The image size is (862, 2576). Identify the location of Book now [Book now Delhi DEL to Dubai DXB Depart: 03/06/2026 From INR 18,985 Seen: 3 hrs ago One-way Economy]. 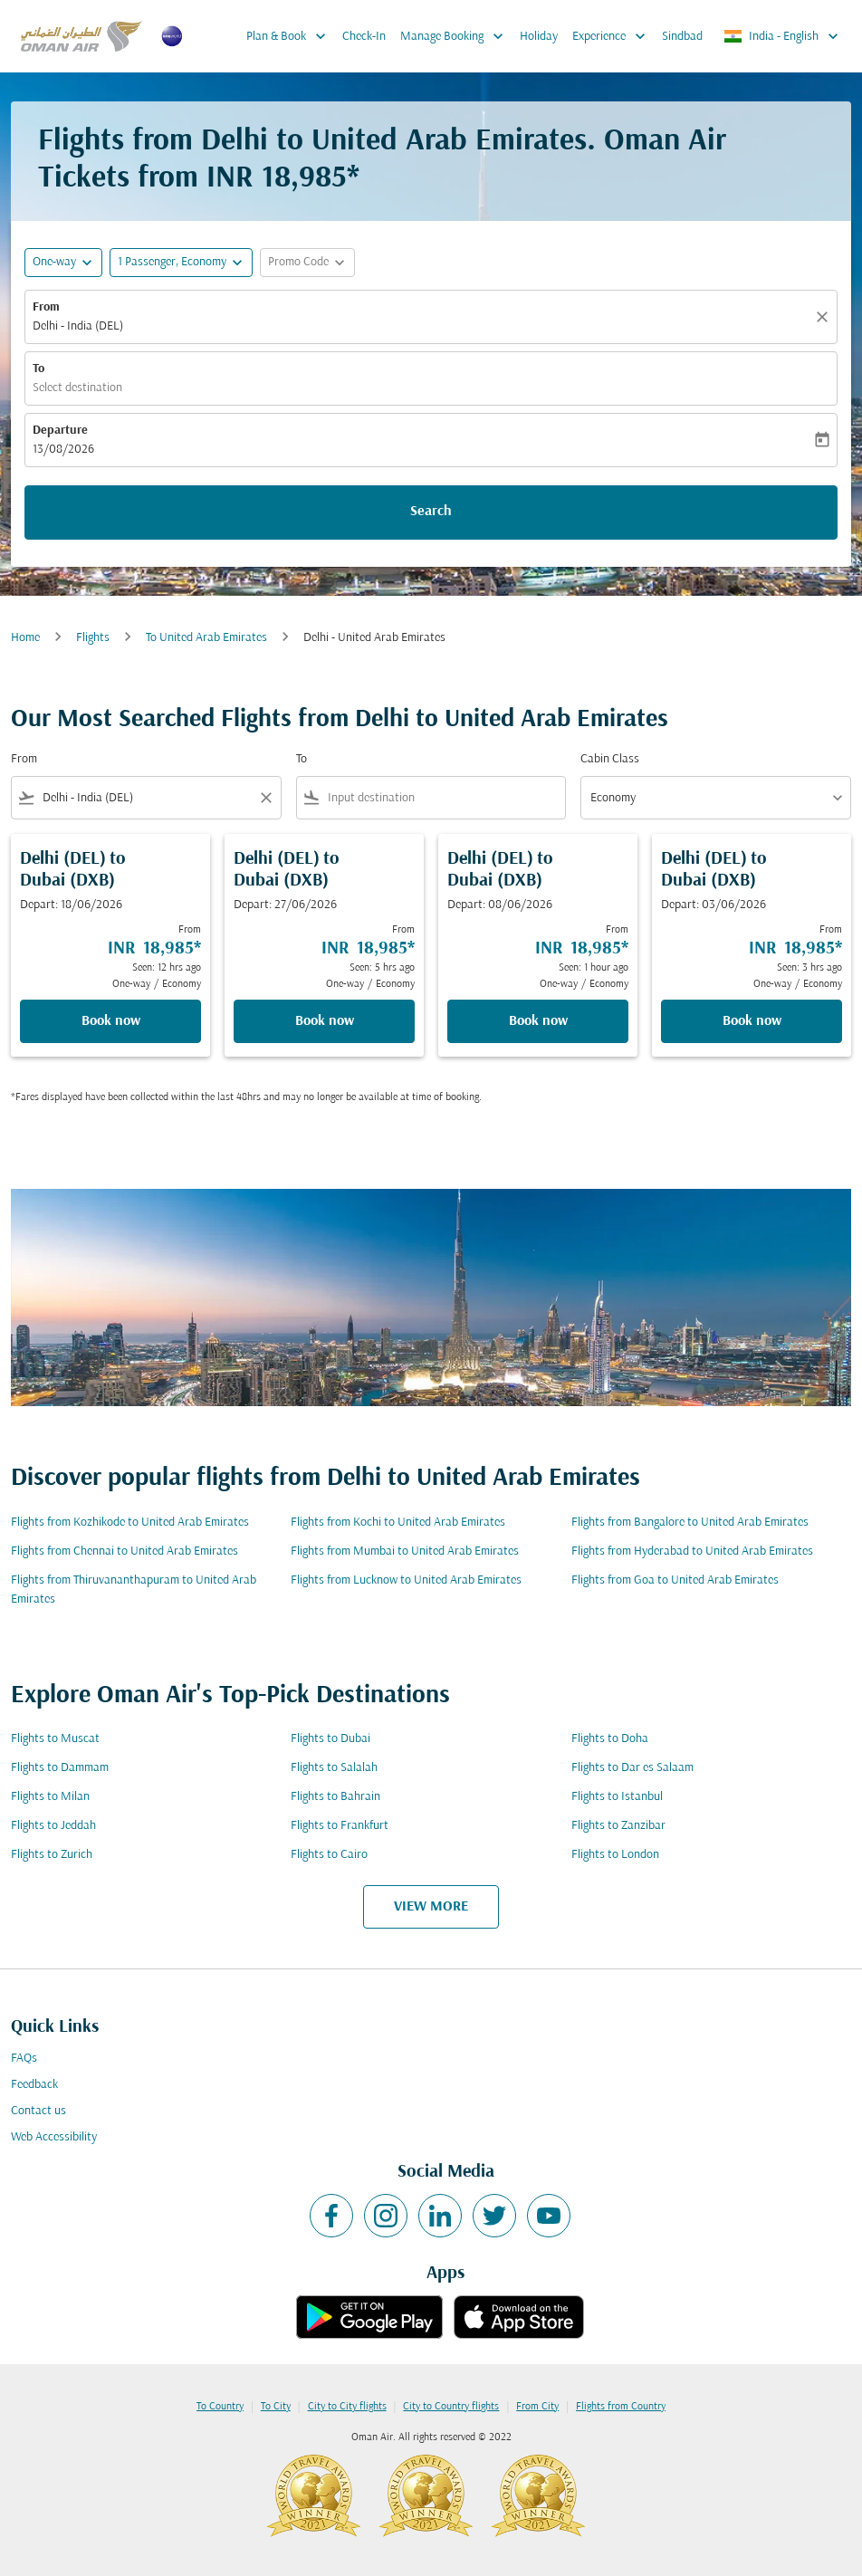
(752, 1021).